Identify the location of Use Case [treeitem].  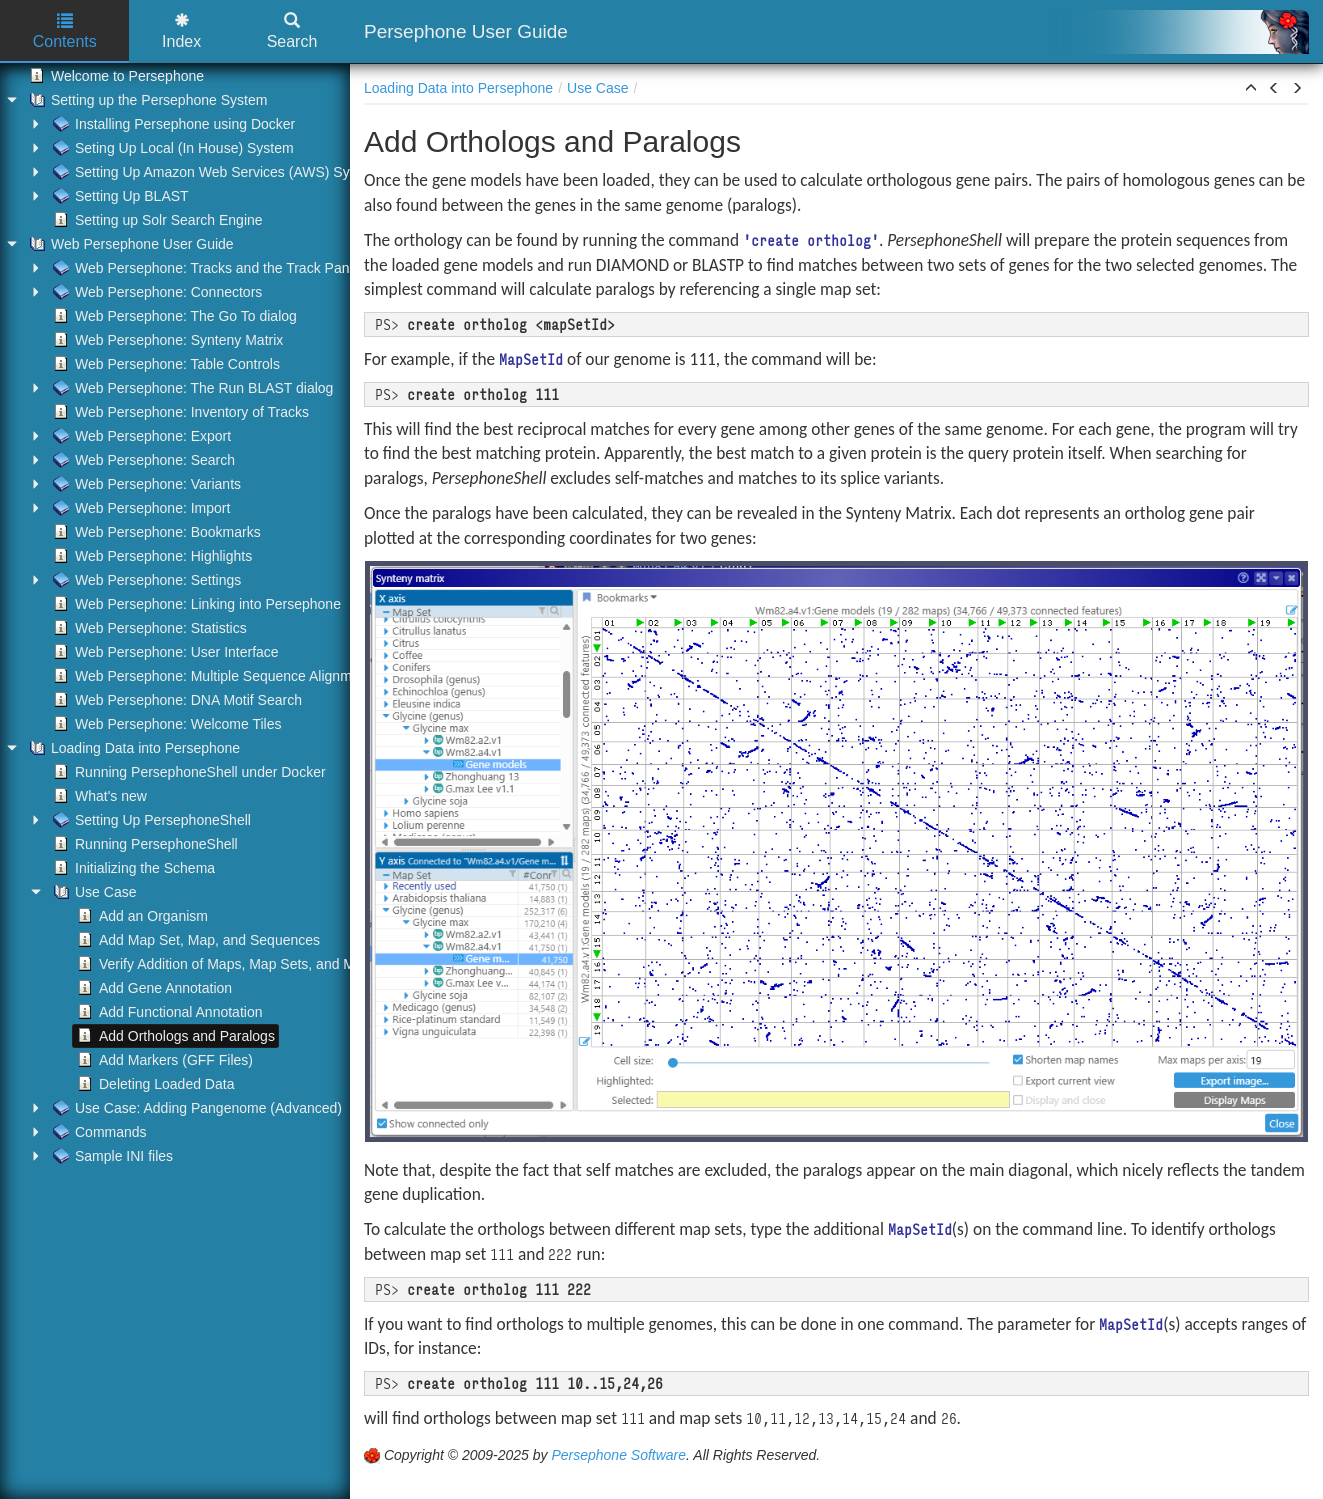
(92, 892).